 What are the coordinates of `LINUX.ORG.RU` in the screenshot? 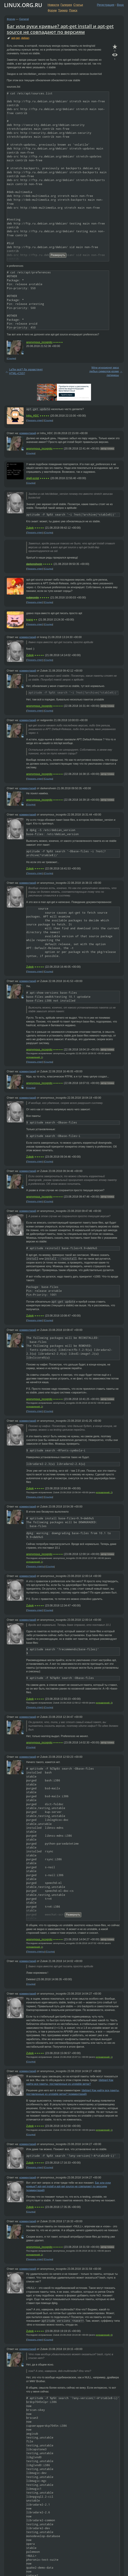 It's located at (23, 5).